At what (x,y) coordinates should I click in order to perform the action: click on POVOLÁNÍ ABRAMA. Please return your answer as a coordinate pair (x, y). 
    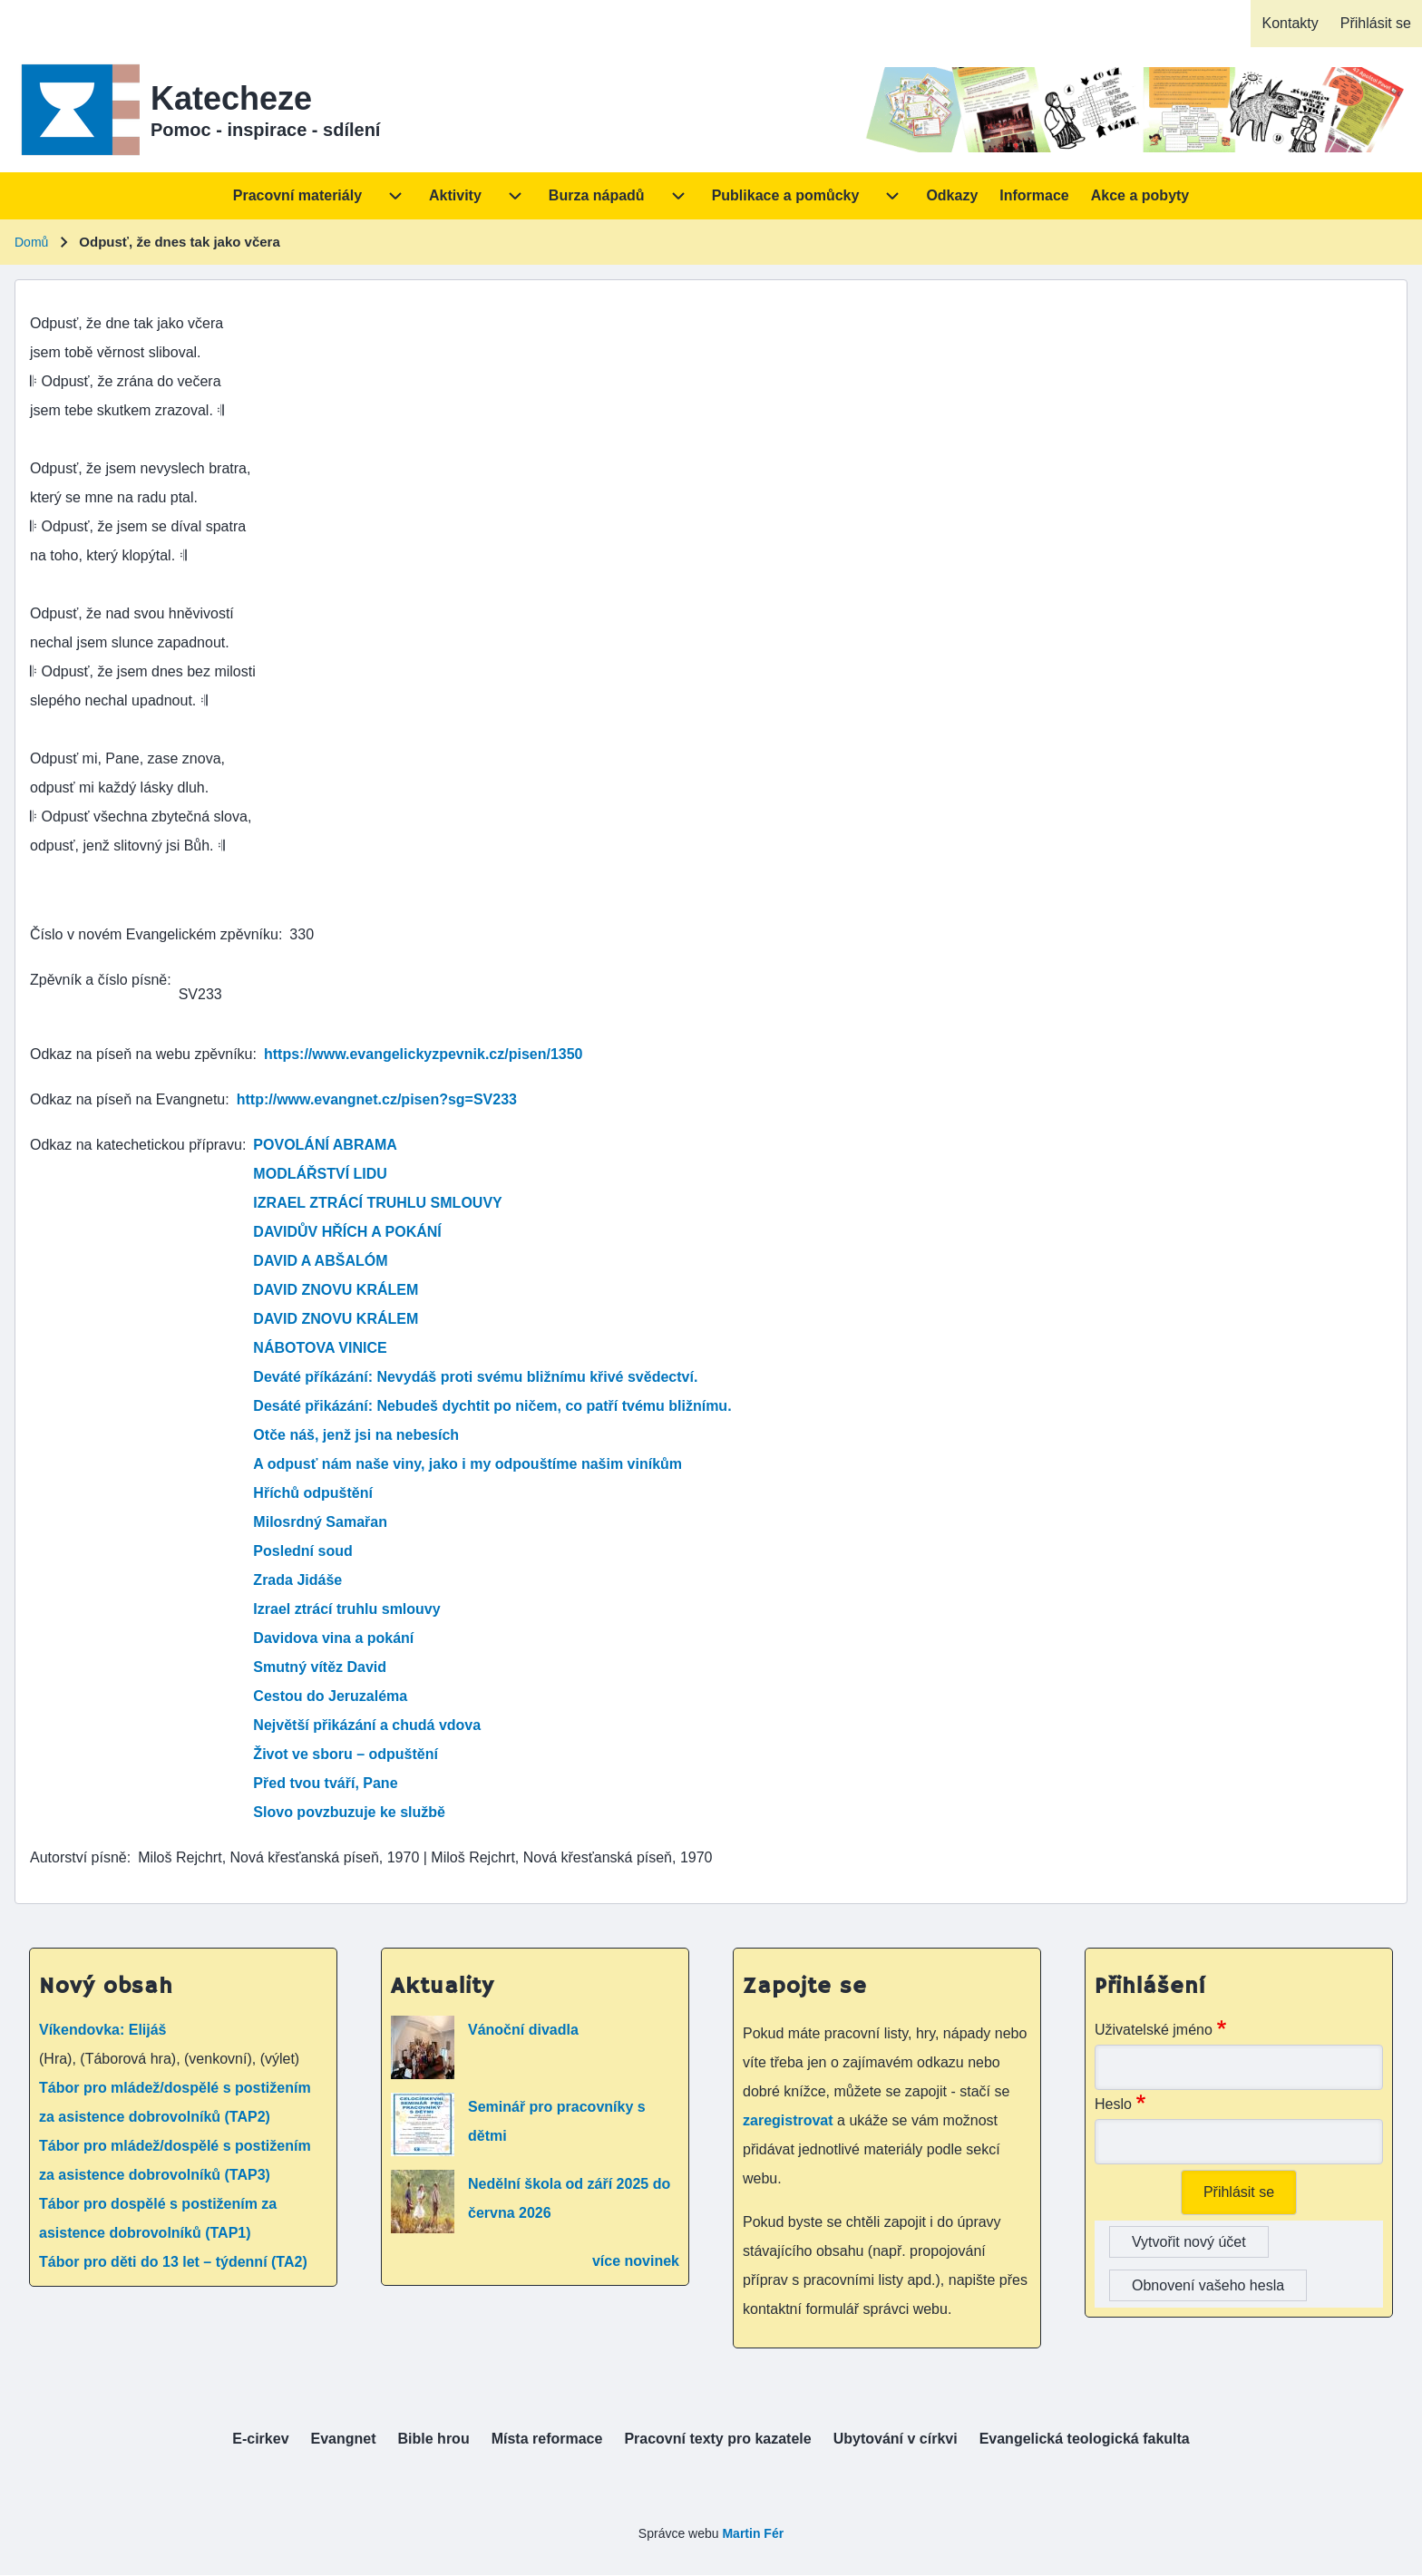
    Looking at the image, I should click on (325, 1144).